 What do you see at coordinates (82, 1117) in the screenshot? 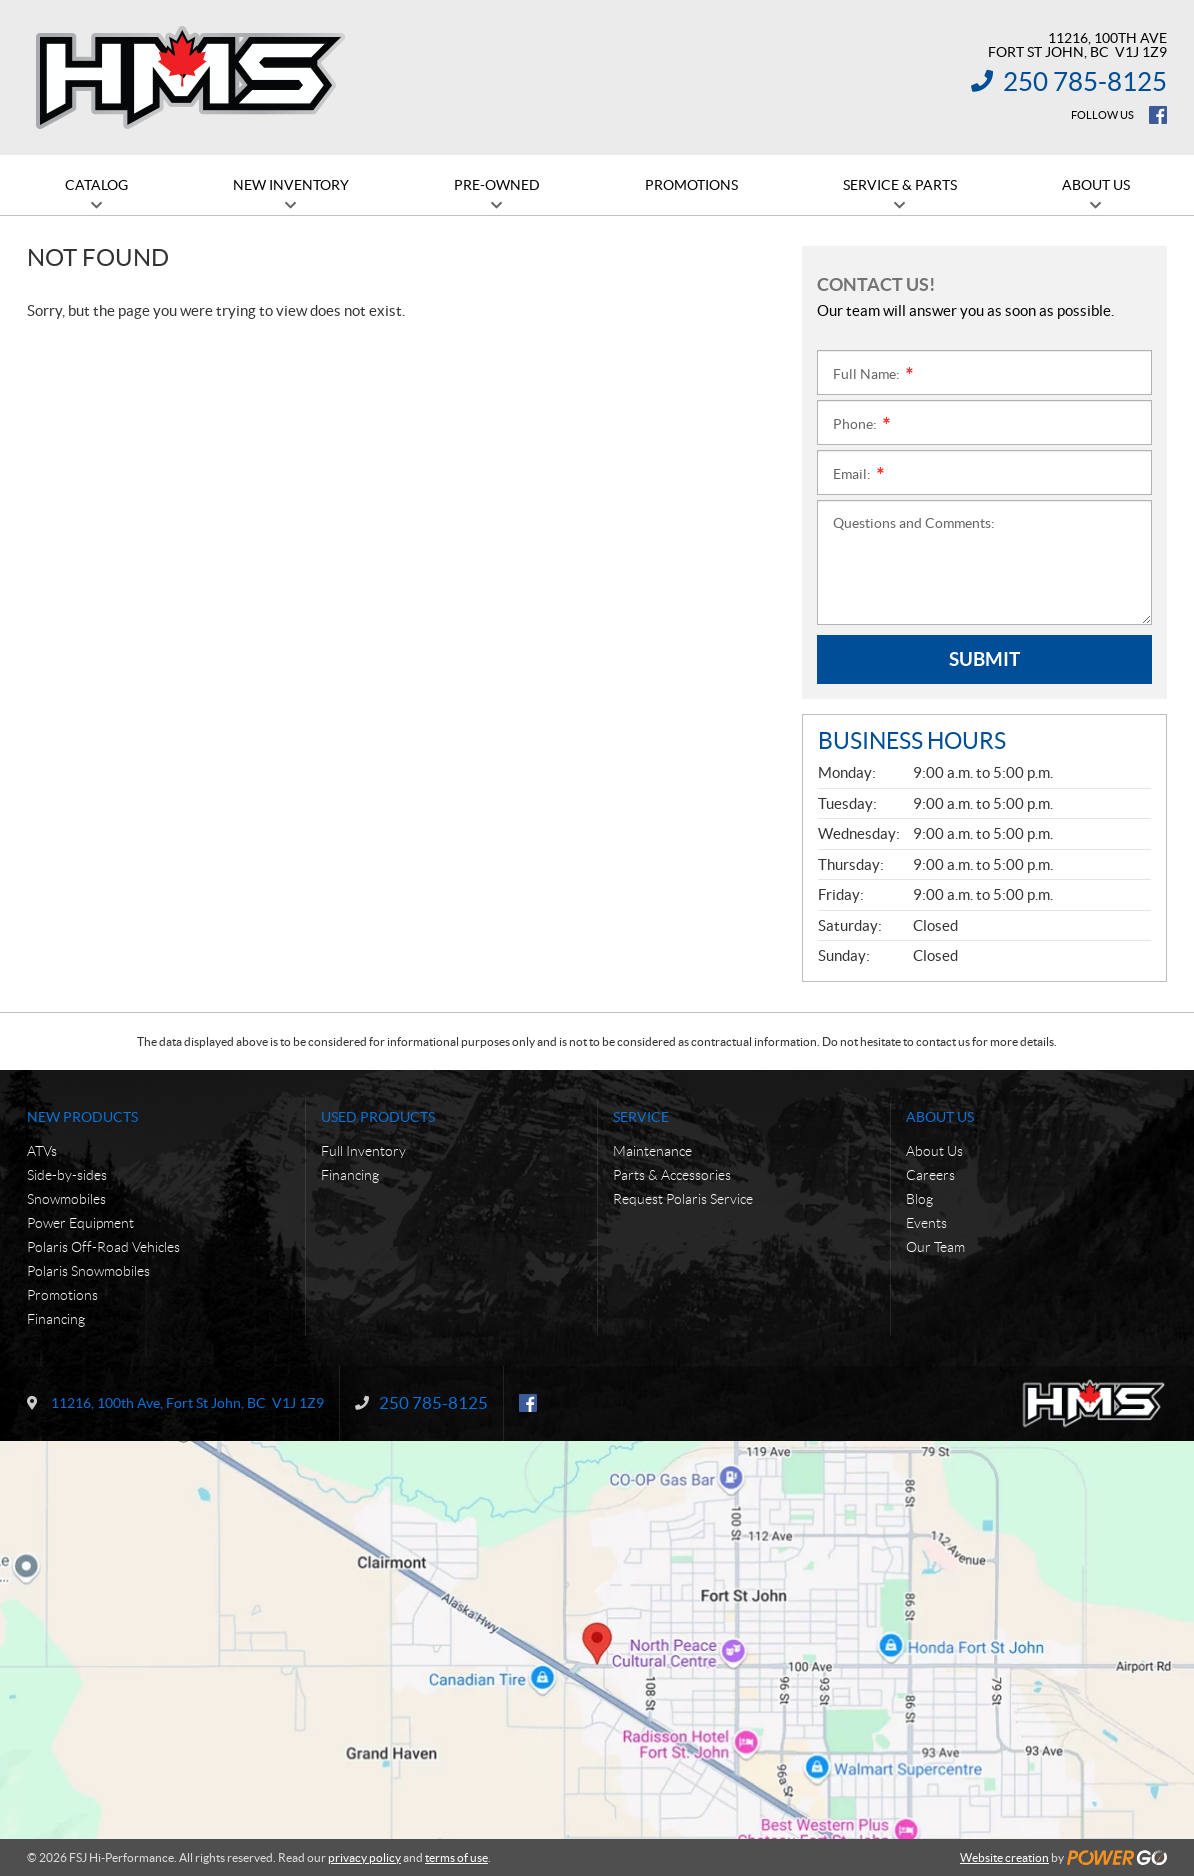
I see `New Products` at bounding box center [82, 1117].